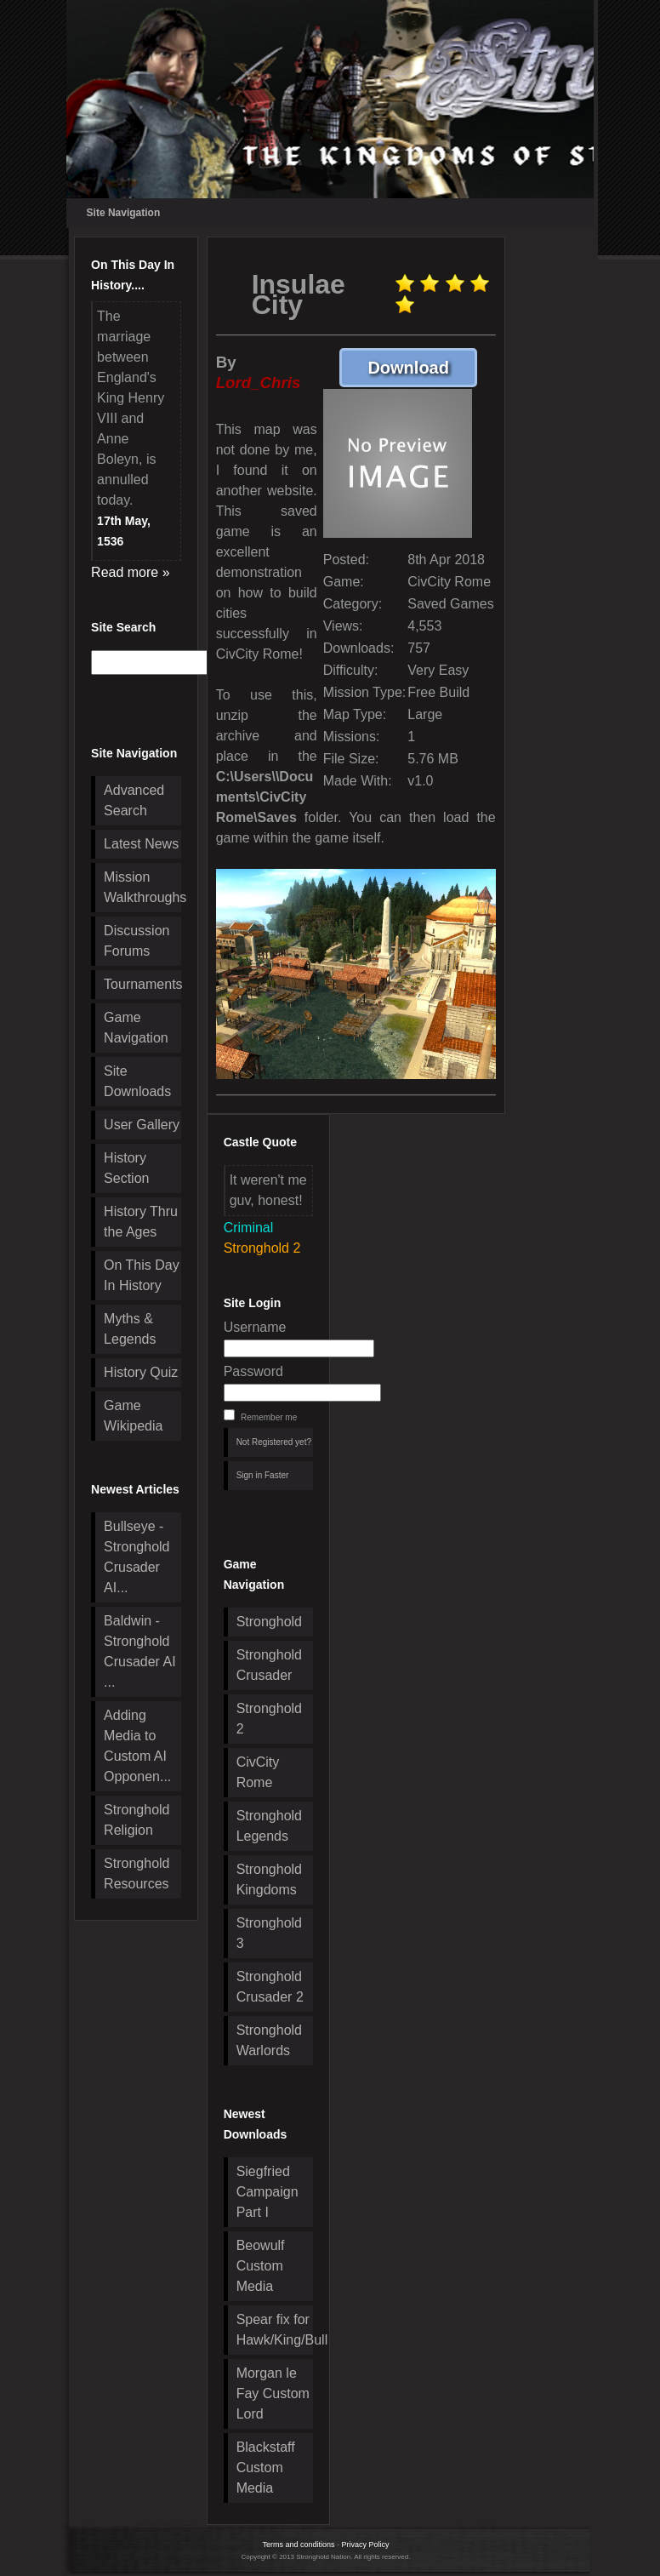 The image size is (660, 2576). I want to click on Remember me, so click(269, 1417).